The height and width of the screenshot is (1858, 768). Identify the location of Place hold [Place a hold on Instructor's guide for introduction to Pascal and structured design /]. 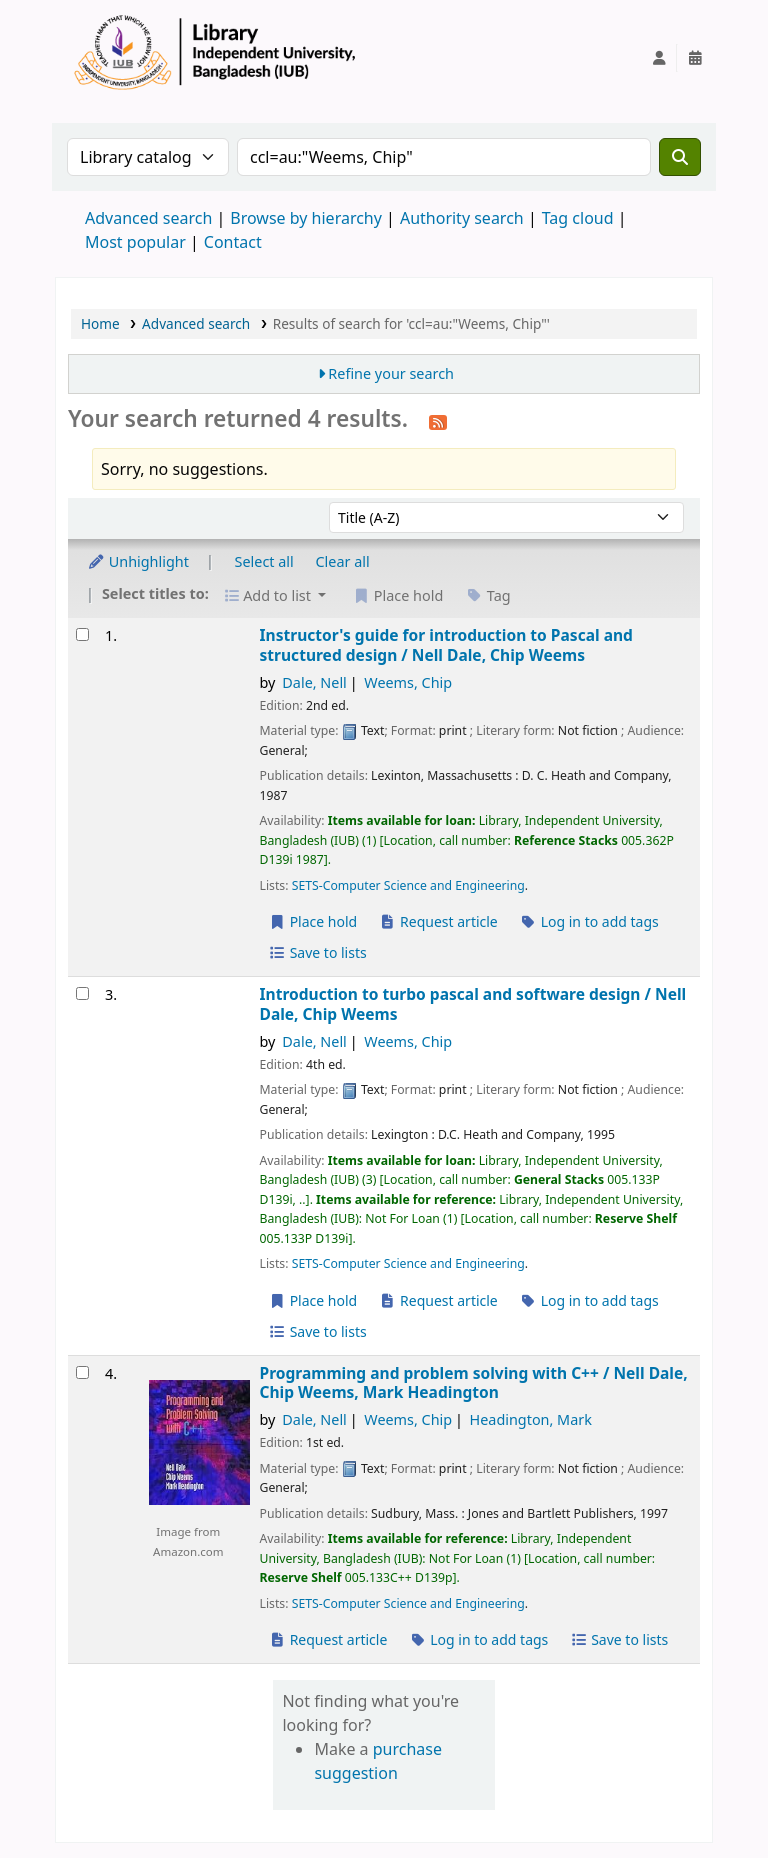
(313, 921).